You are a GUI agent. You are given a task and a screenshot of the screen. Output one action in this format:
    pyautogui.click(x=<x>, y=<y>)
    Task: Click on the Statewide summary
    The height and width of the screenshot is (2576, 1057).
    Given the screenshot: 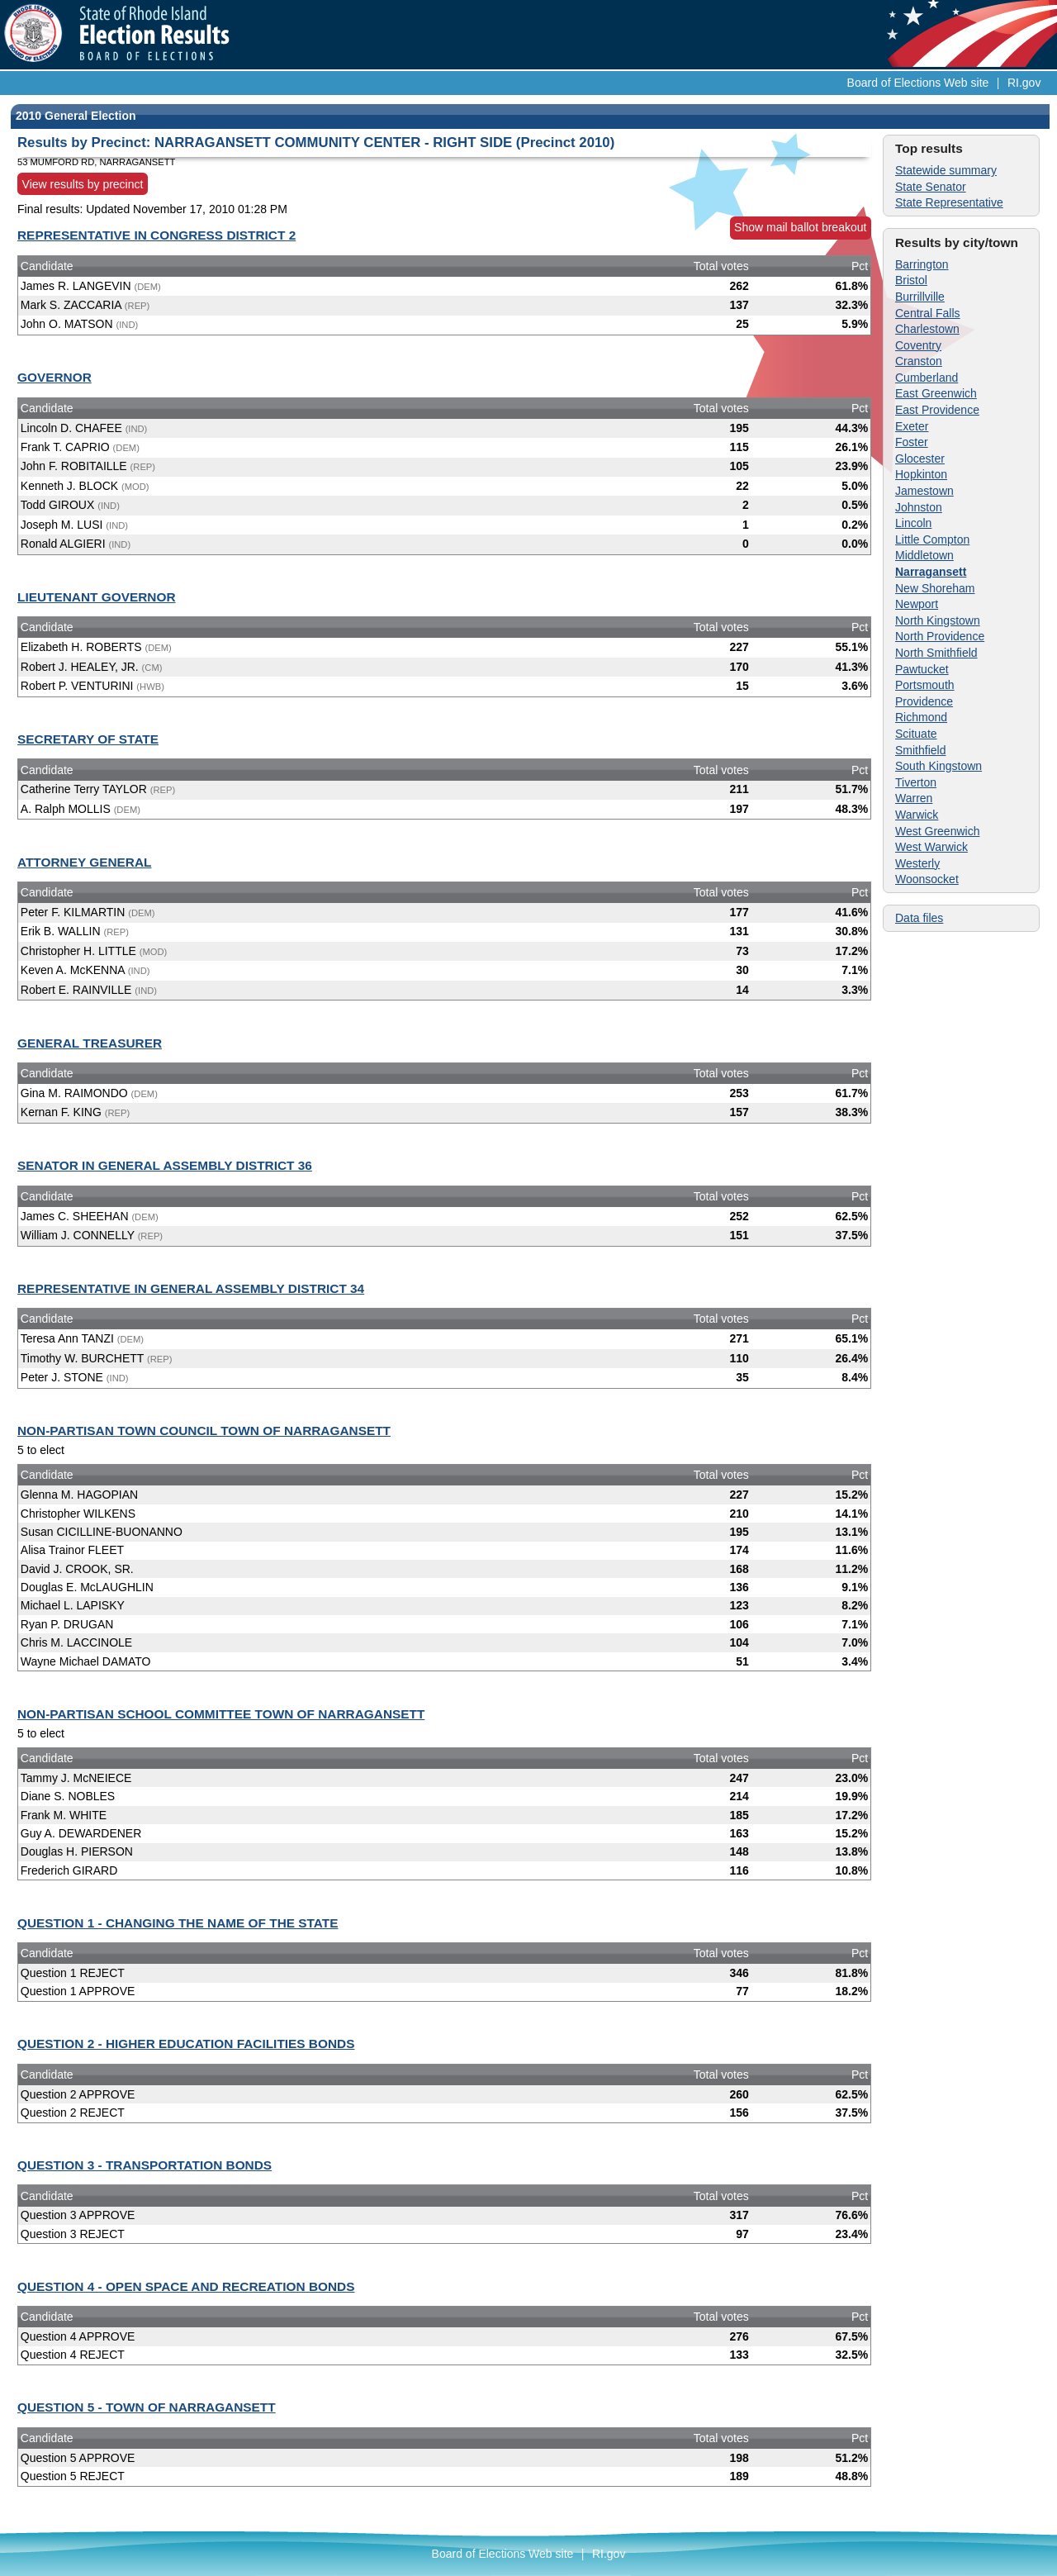 What is the action you would take?
    pyautogui.click(x=946, y=170)
    